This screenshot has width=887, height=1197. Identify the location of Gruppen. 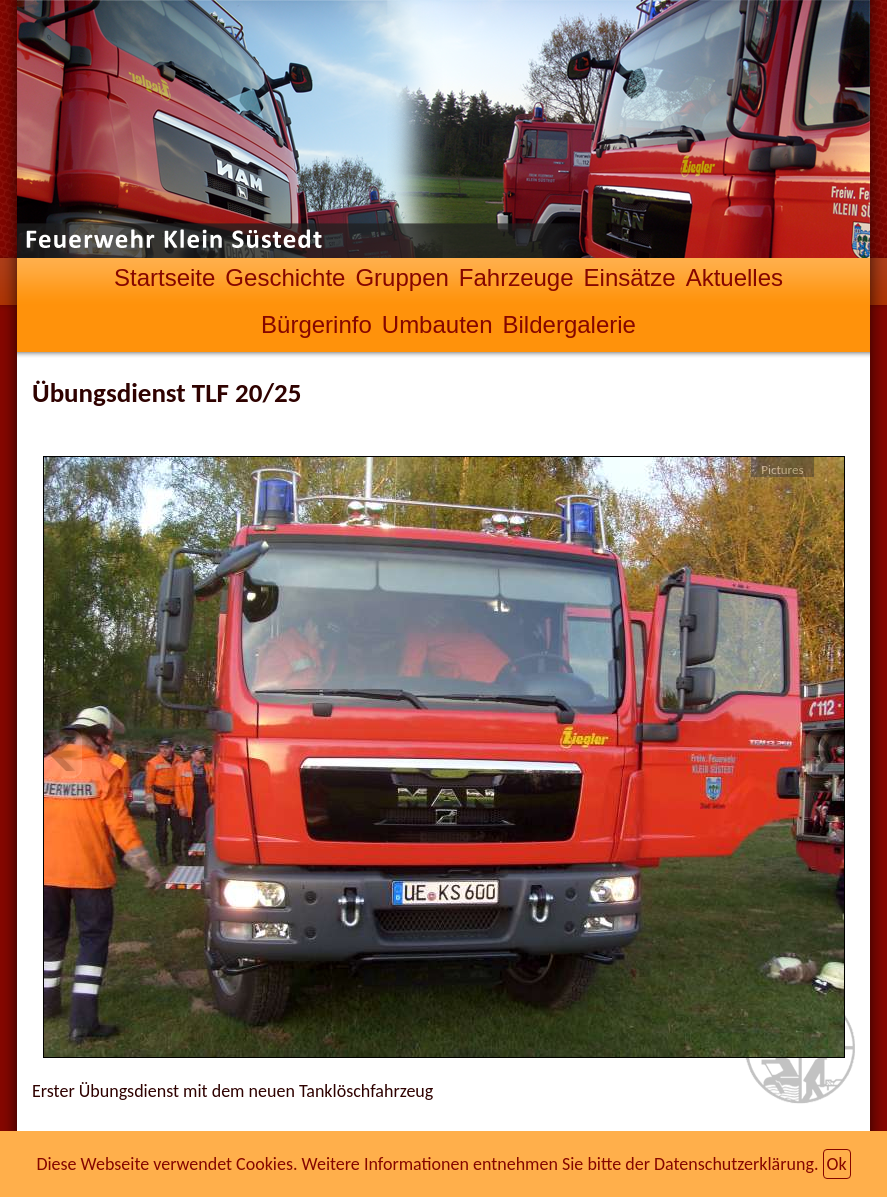
(401, 277).